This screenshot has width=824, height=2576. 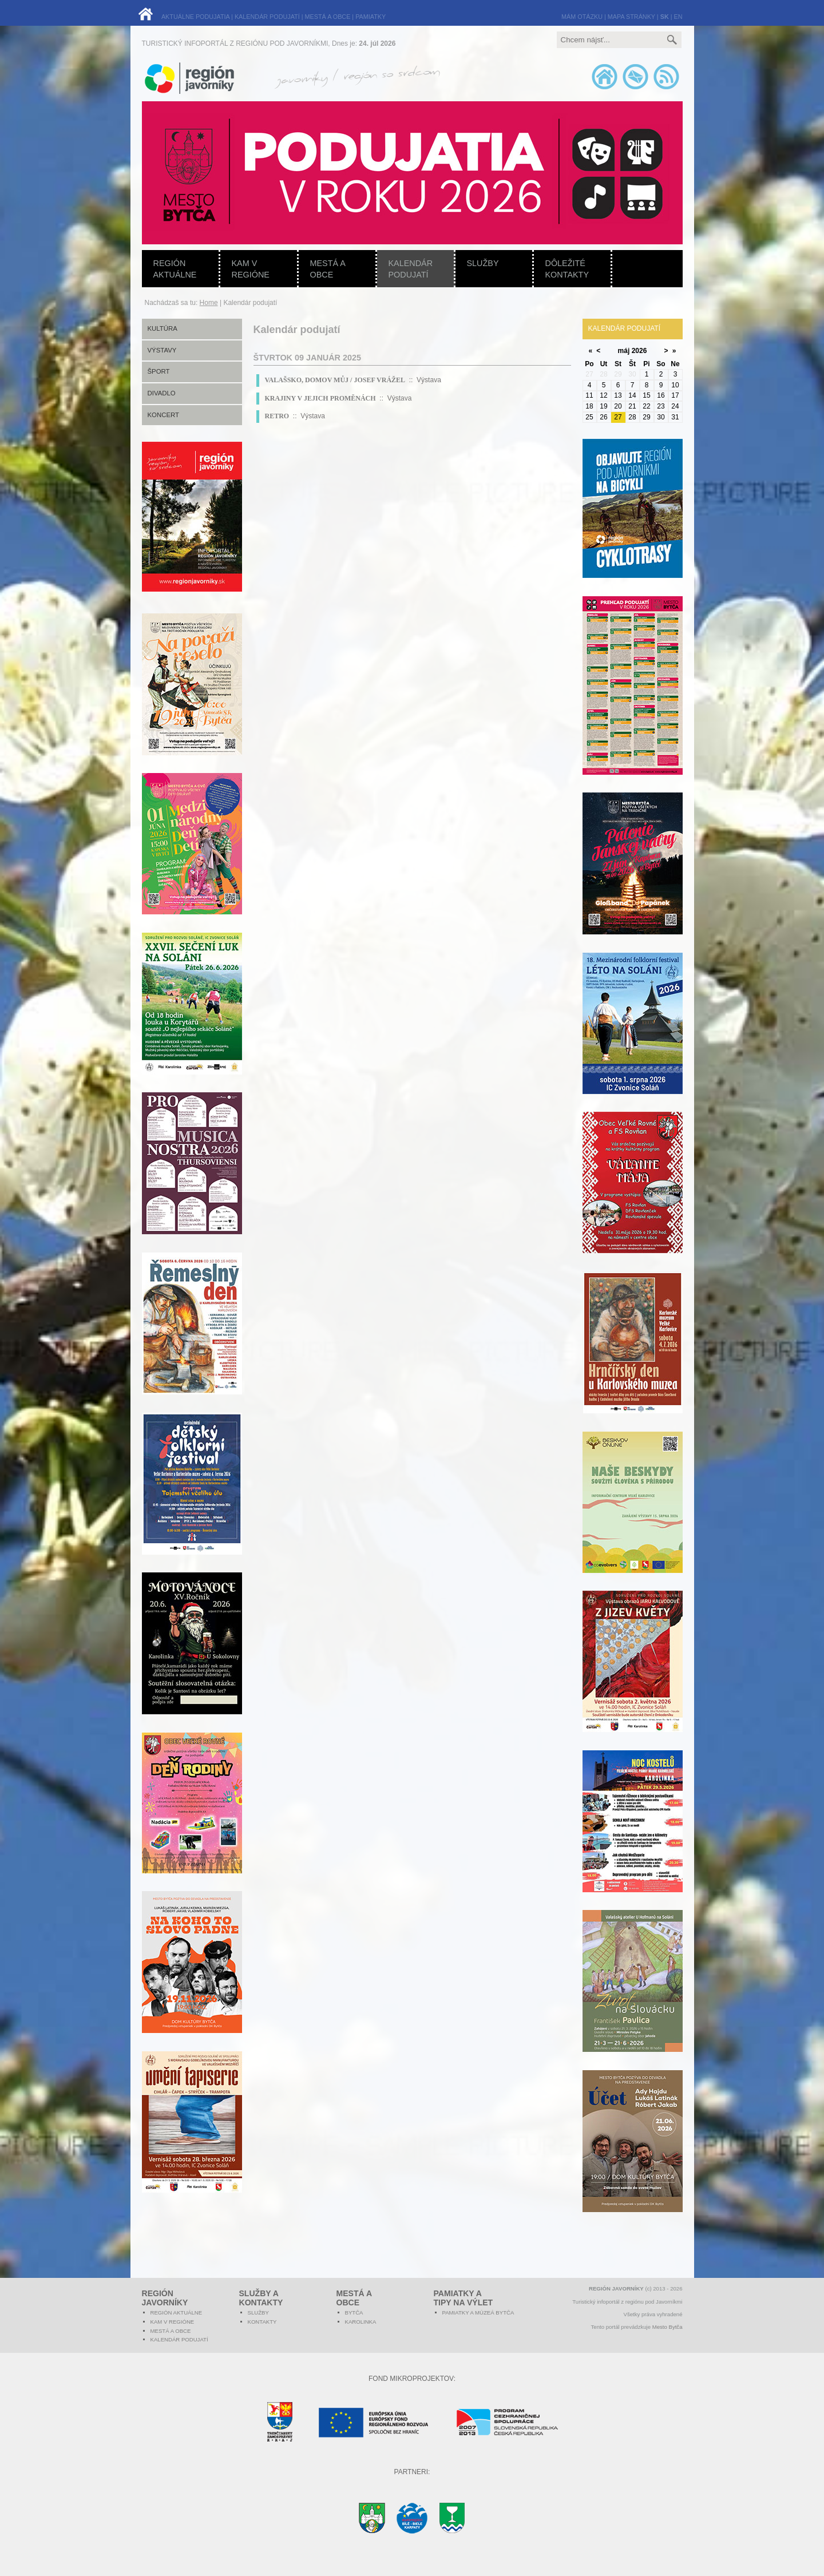 I want to click on KALENDÁR PODUJATÍ, so click(x=267, y=16).